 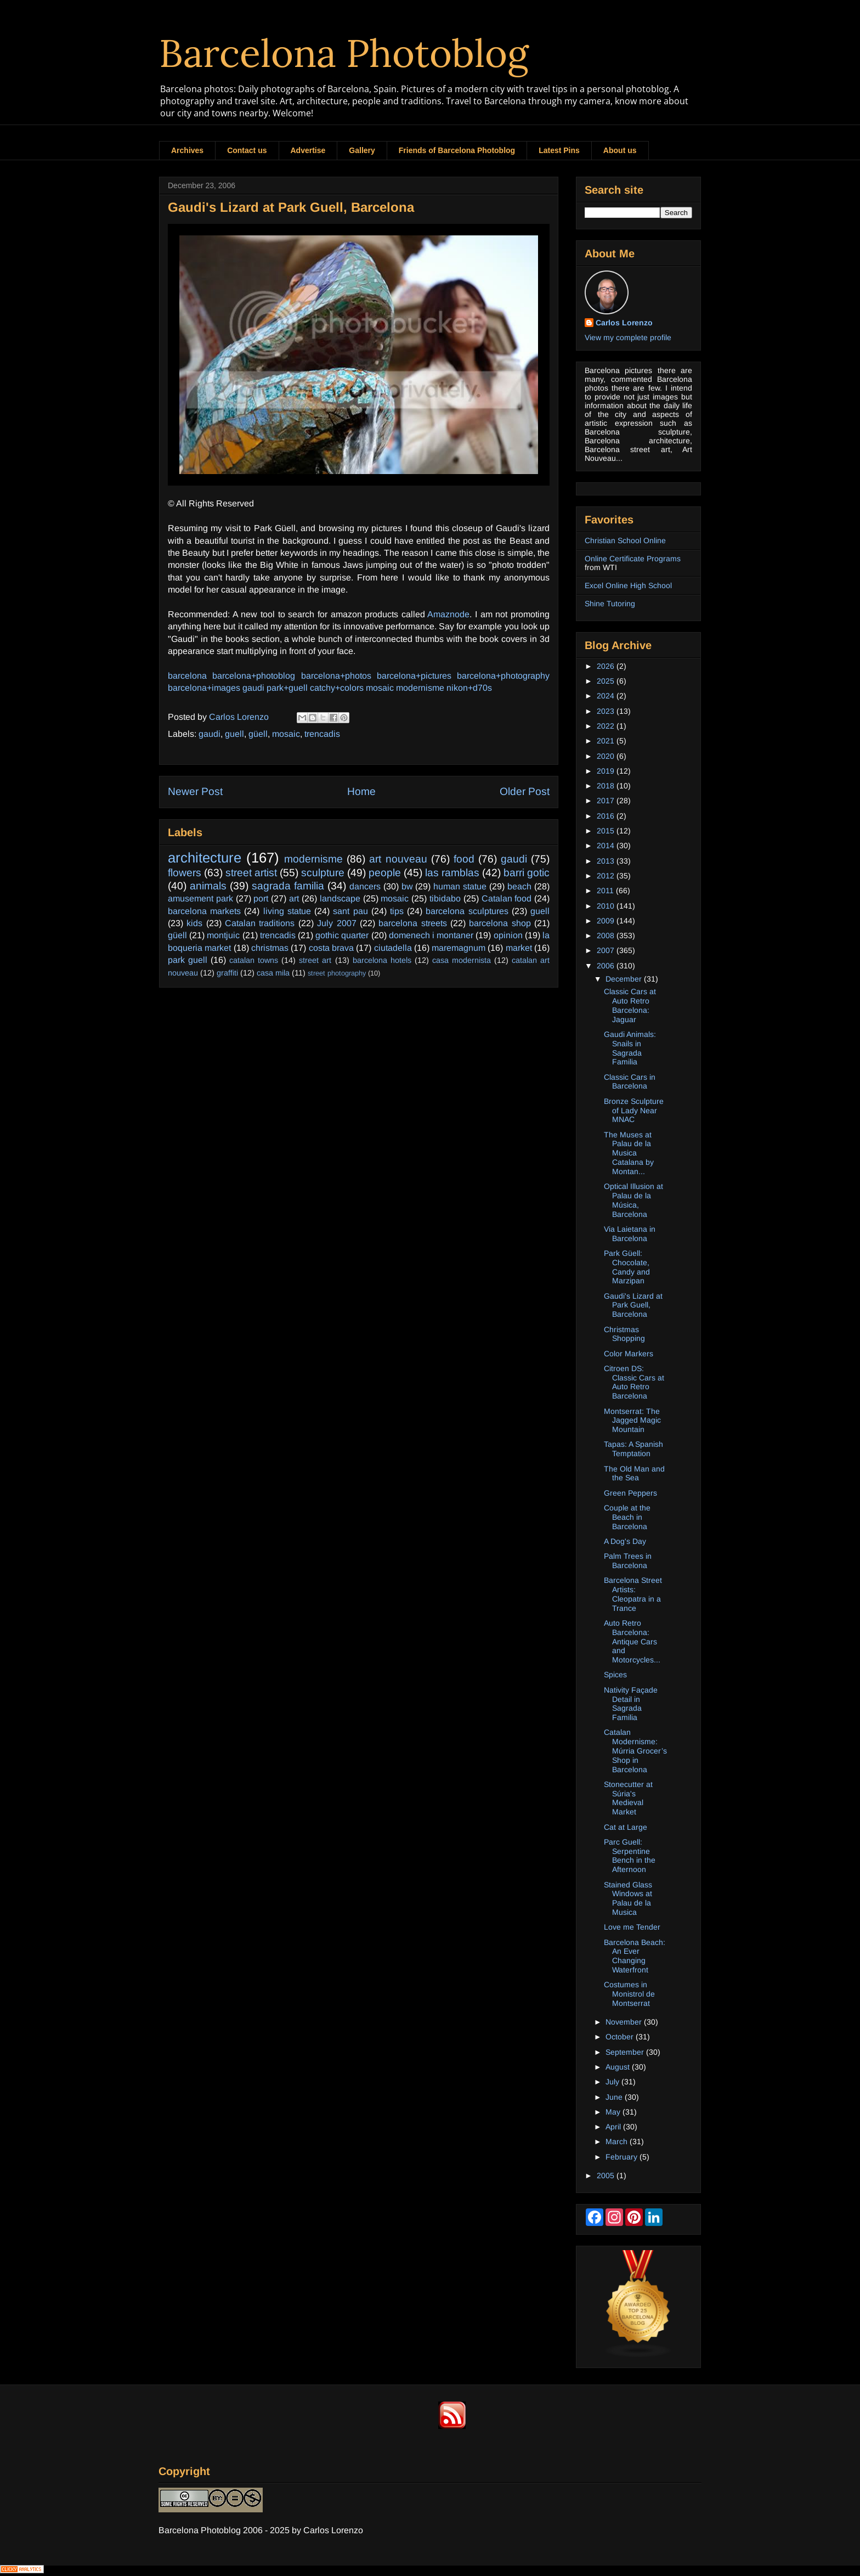 I want to click on 2026, so click(x=606, y=666).